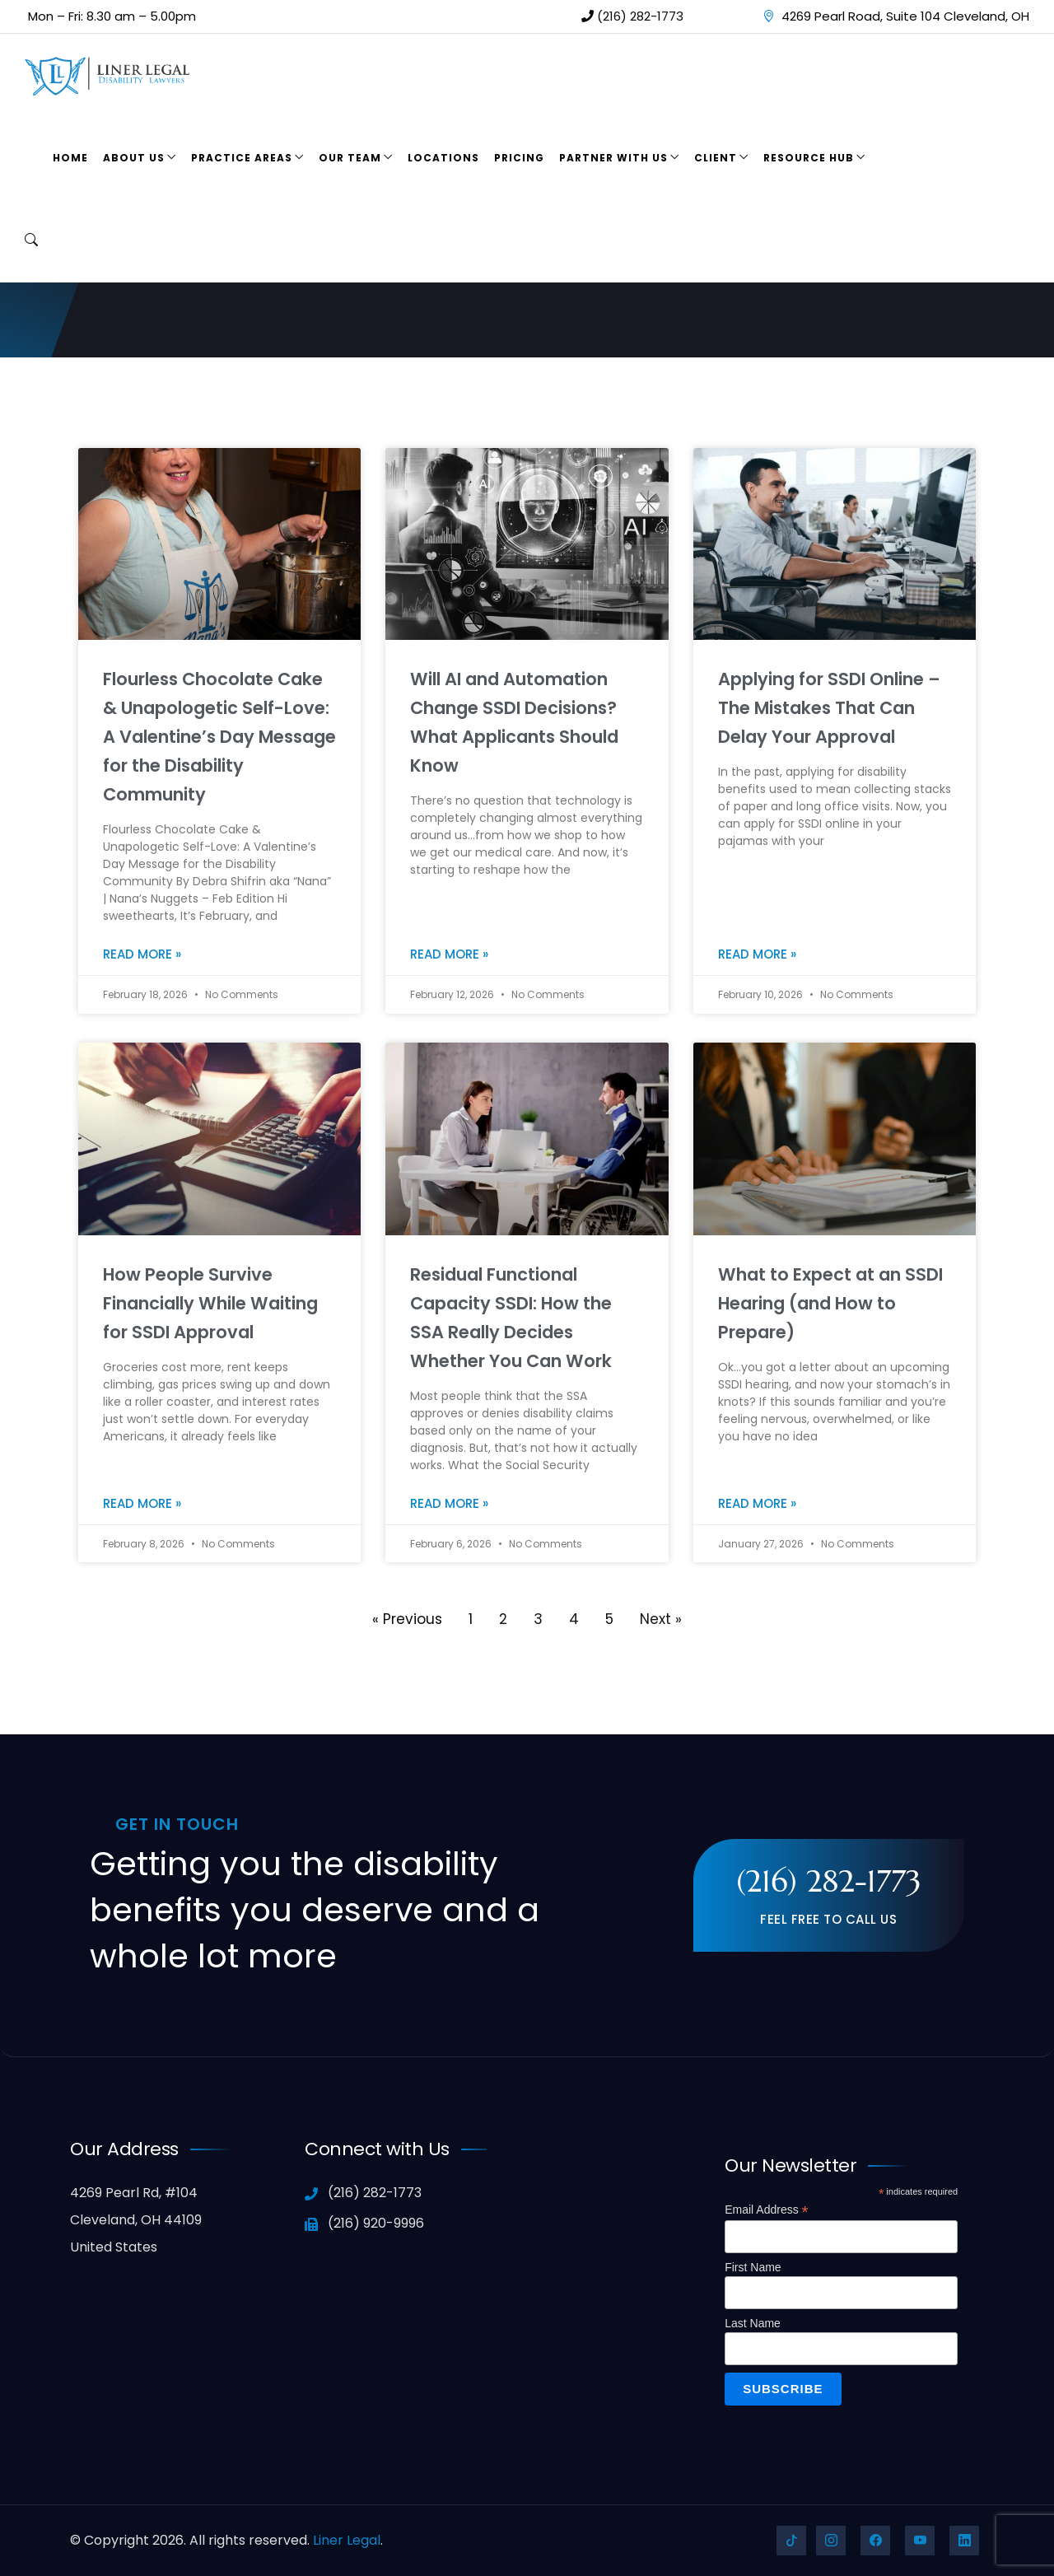 The image size is (1054, 2576). Describe the element at coordinates (134, 158) in the screenshot. I see `About Us` at that location.